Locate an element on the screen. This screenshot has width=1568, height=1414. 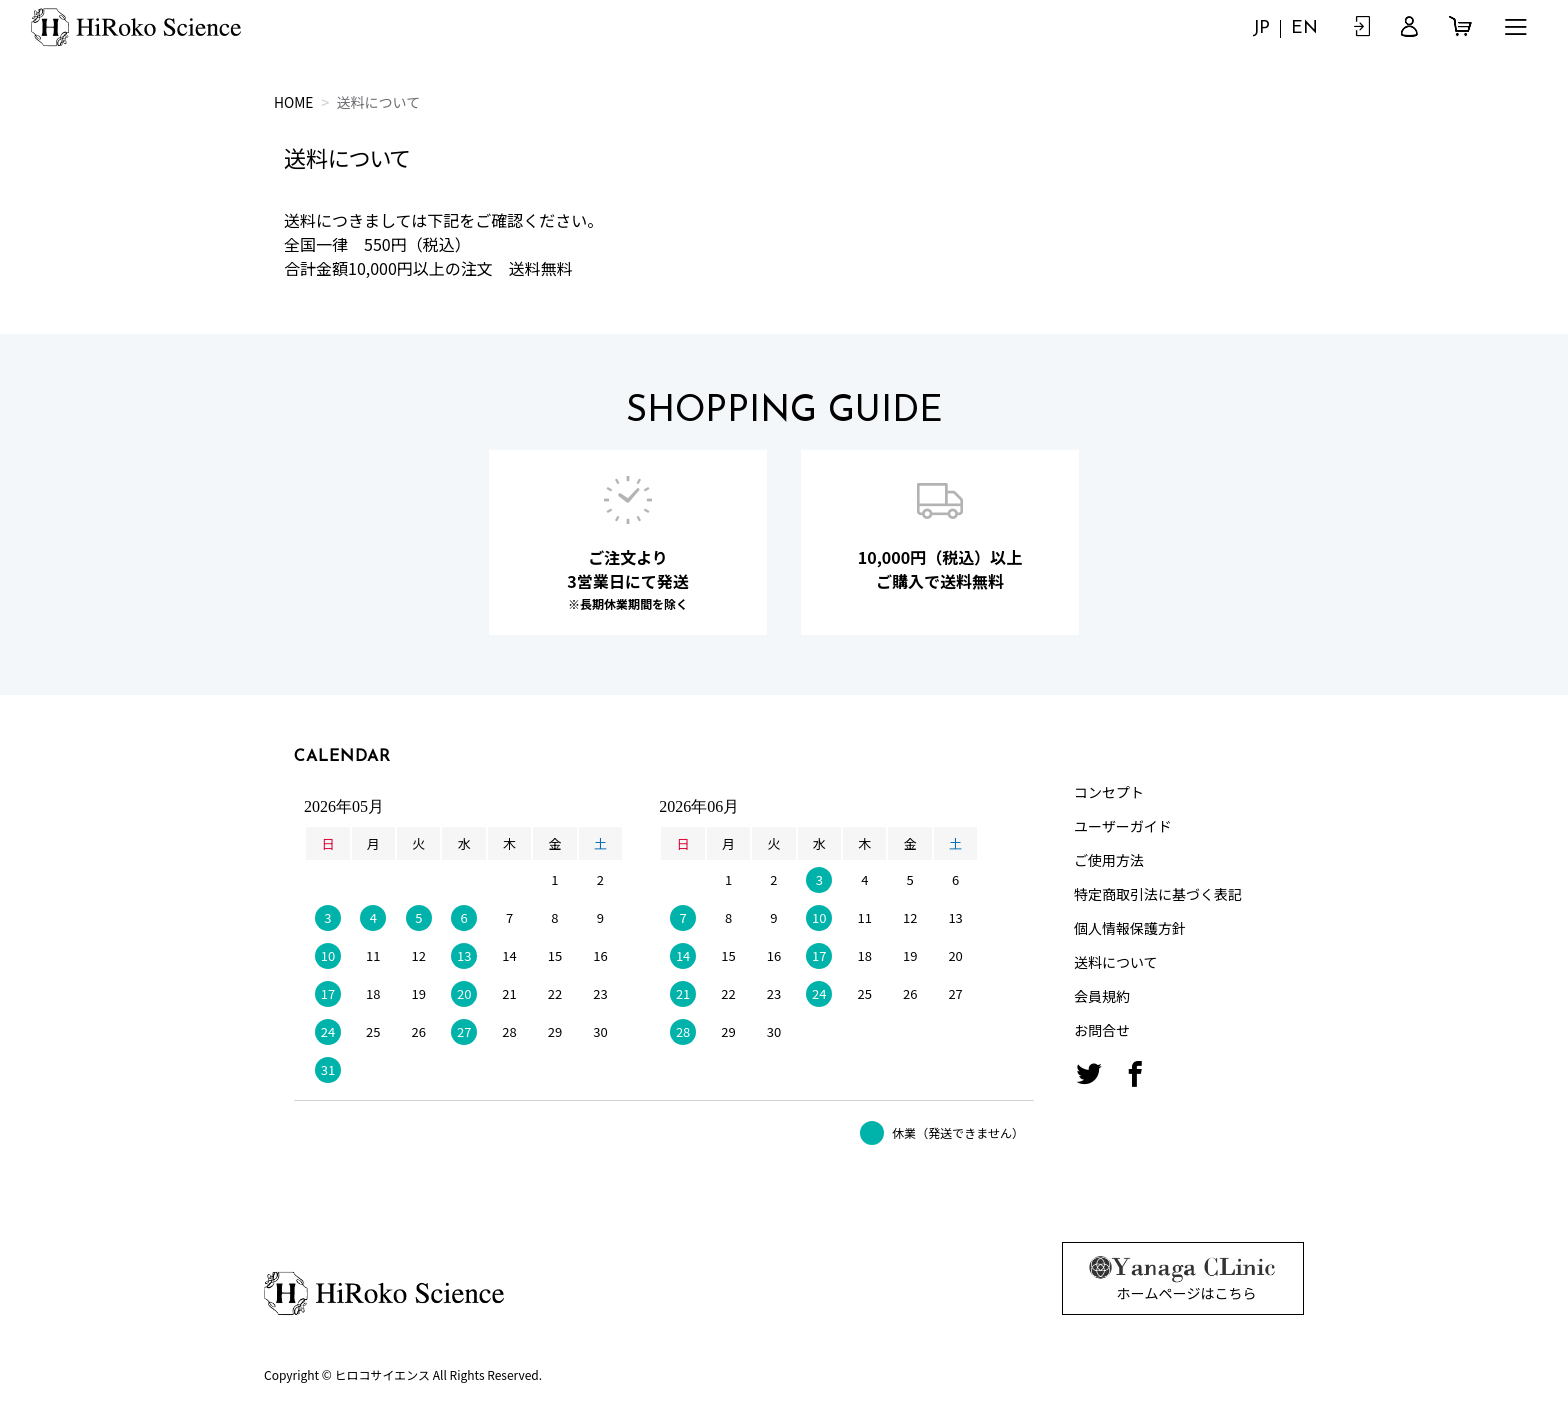
特定商取引法に基づく表記 is located at coordinates (1158, 894).